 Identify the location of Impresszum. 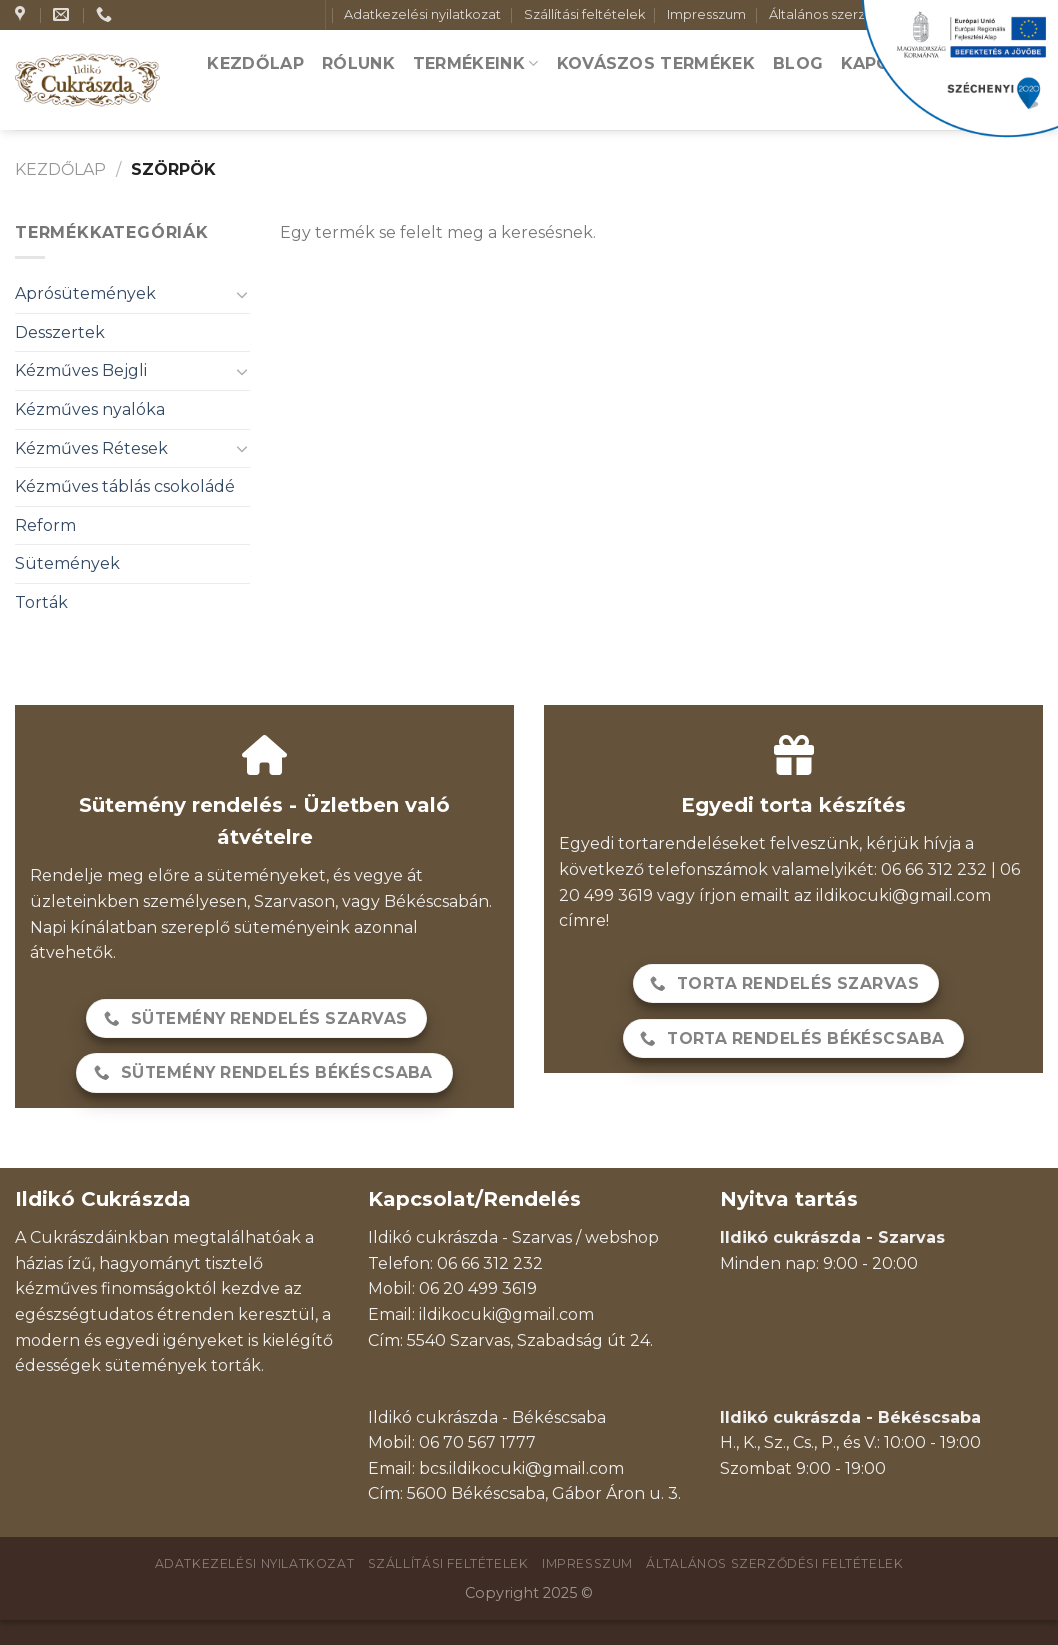
(706, 14).